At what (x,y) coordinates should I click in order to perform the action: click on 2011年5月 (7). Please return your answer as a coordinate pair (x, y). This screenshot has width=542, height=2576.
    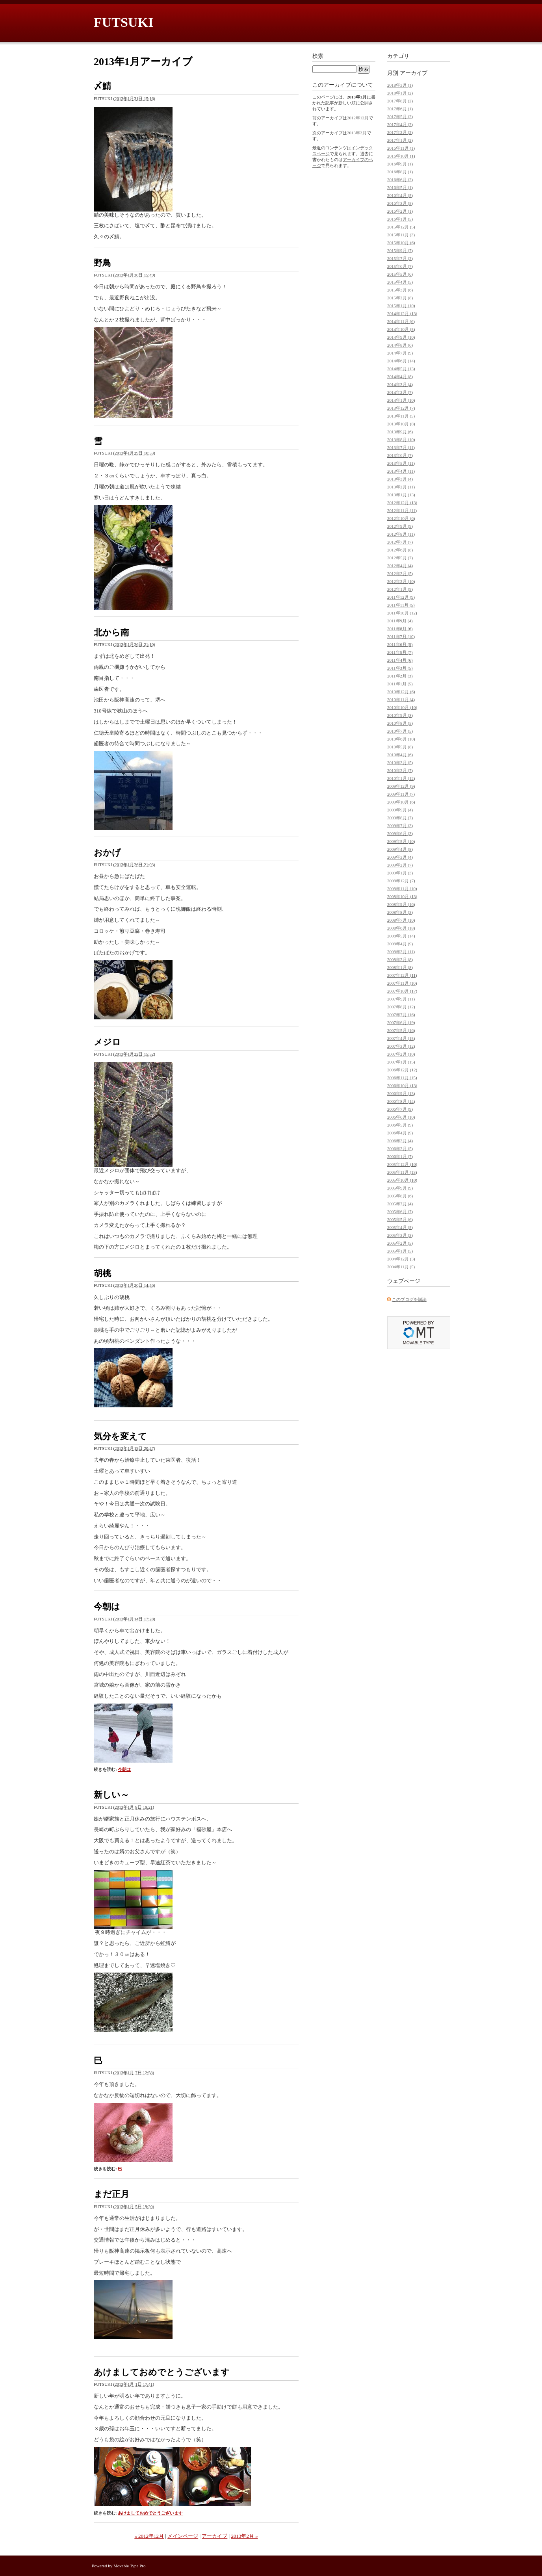
    Looking at the image, I should click on (400, 652).